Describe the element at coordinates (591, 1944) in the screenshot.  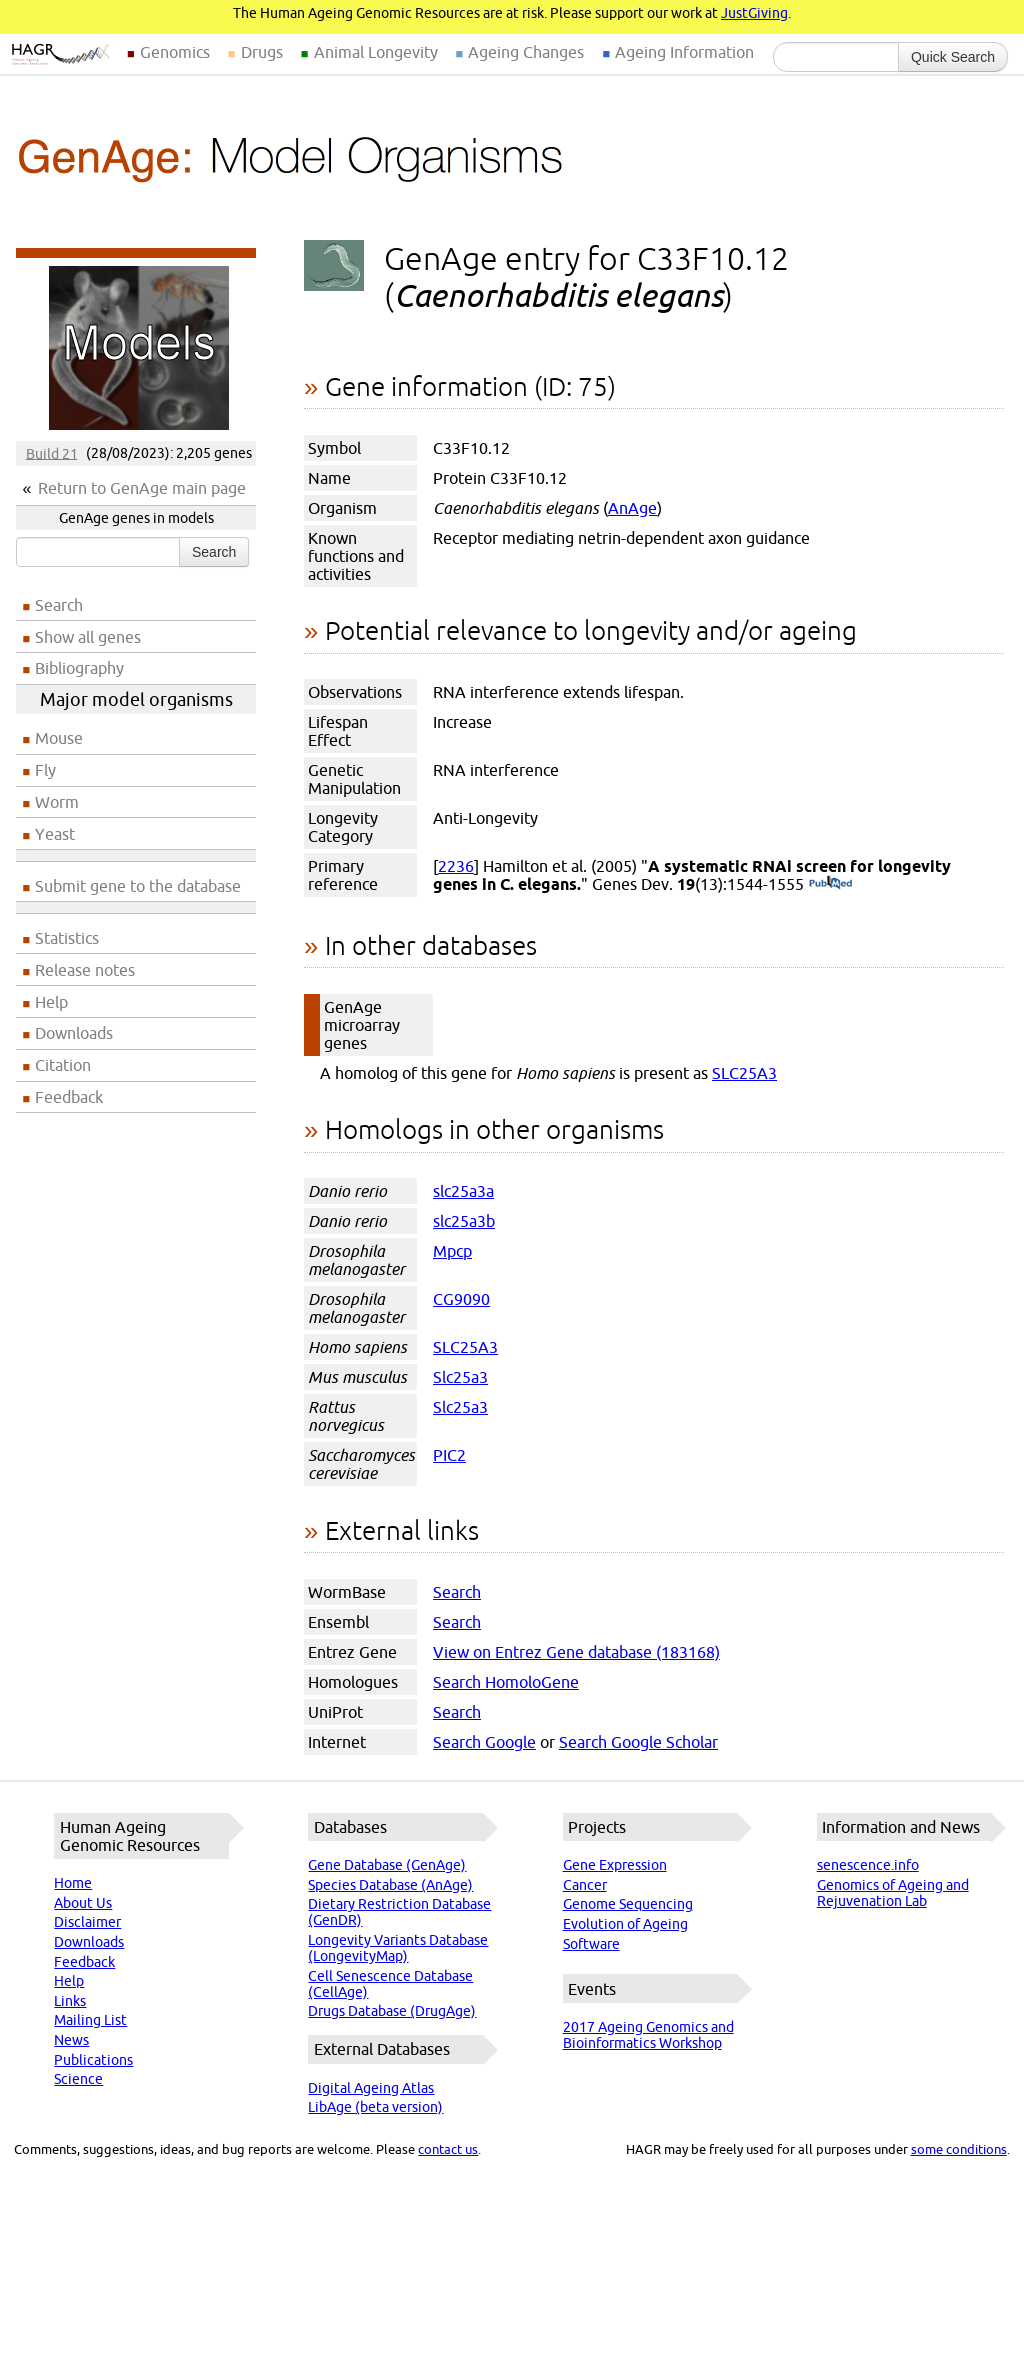
I see `Software` at that location.